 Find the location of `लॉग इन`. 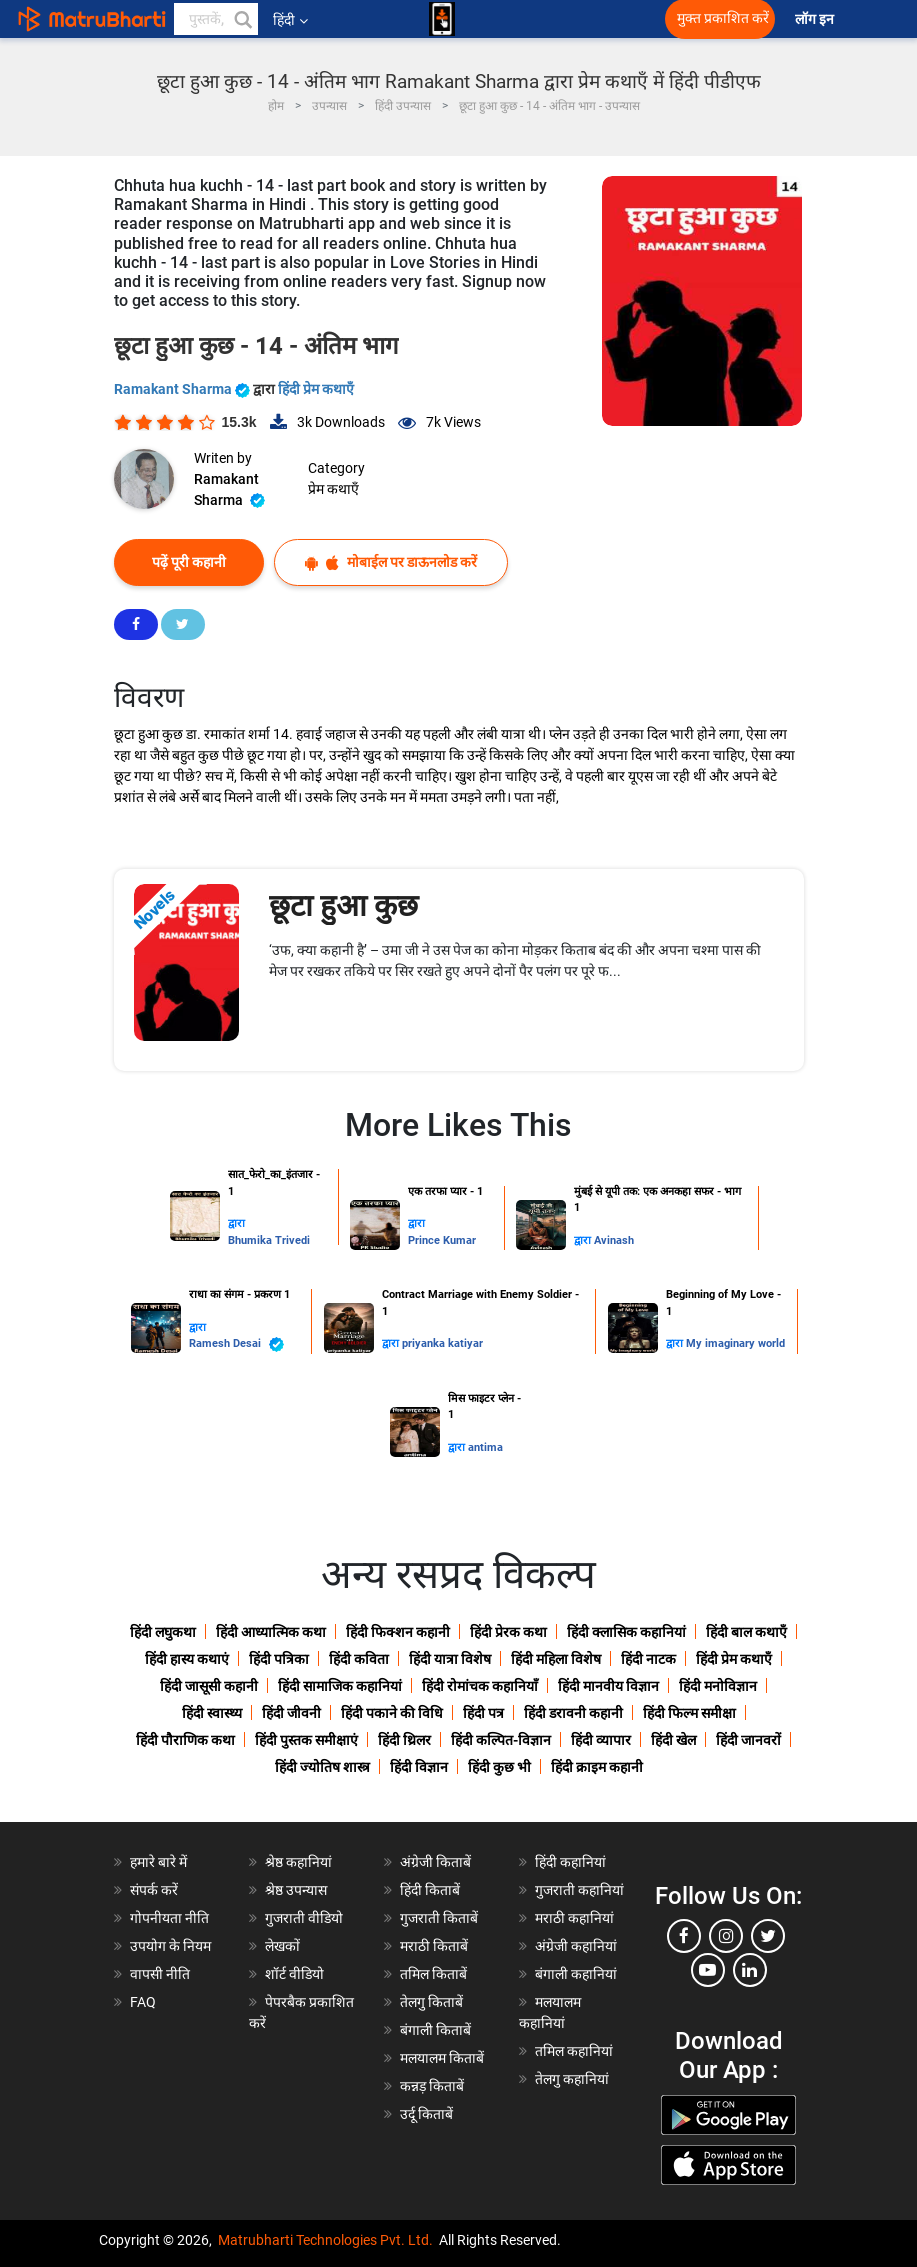

लॉग इन is located at coordinates (816, 19).